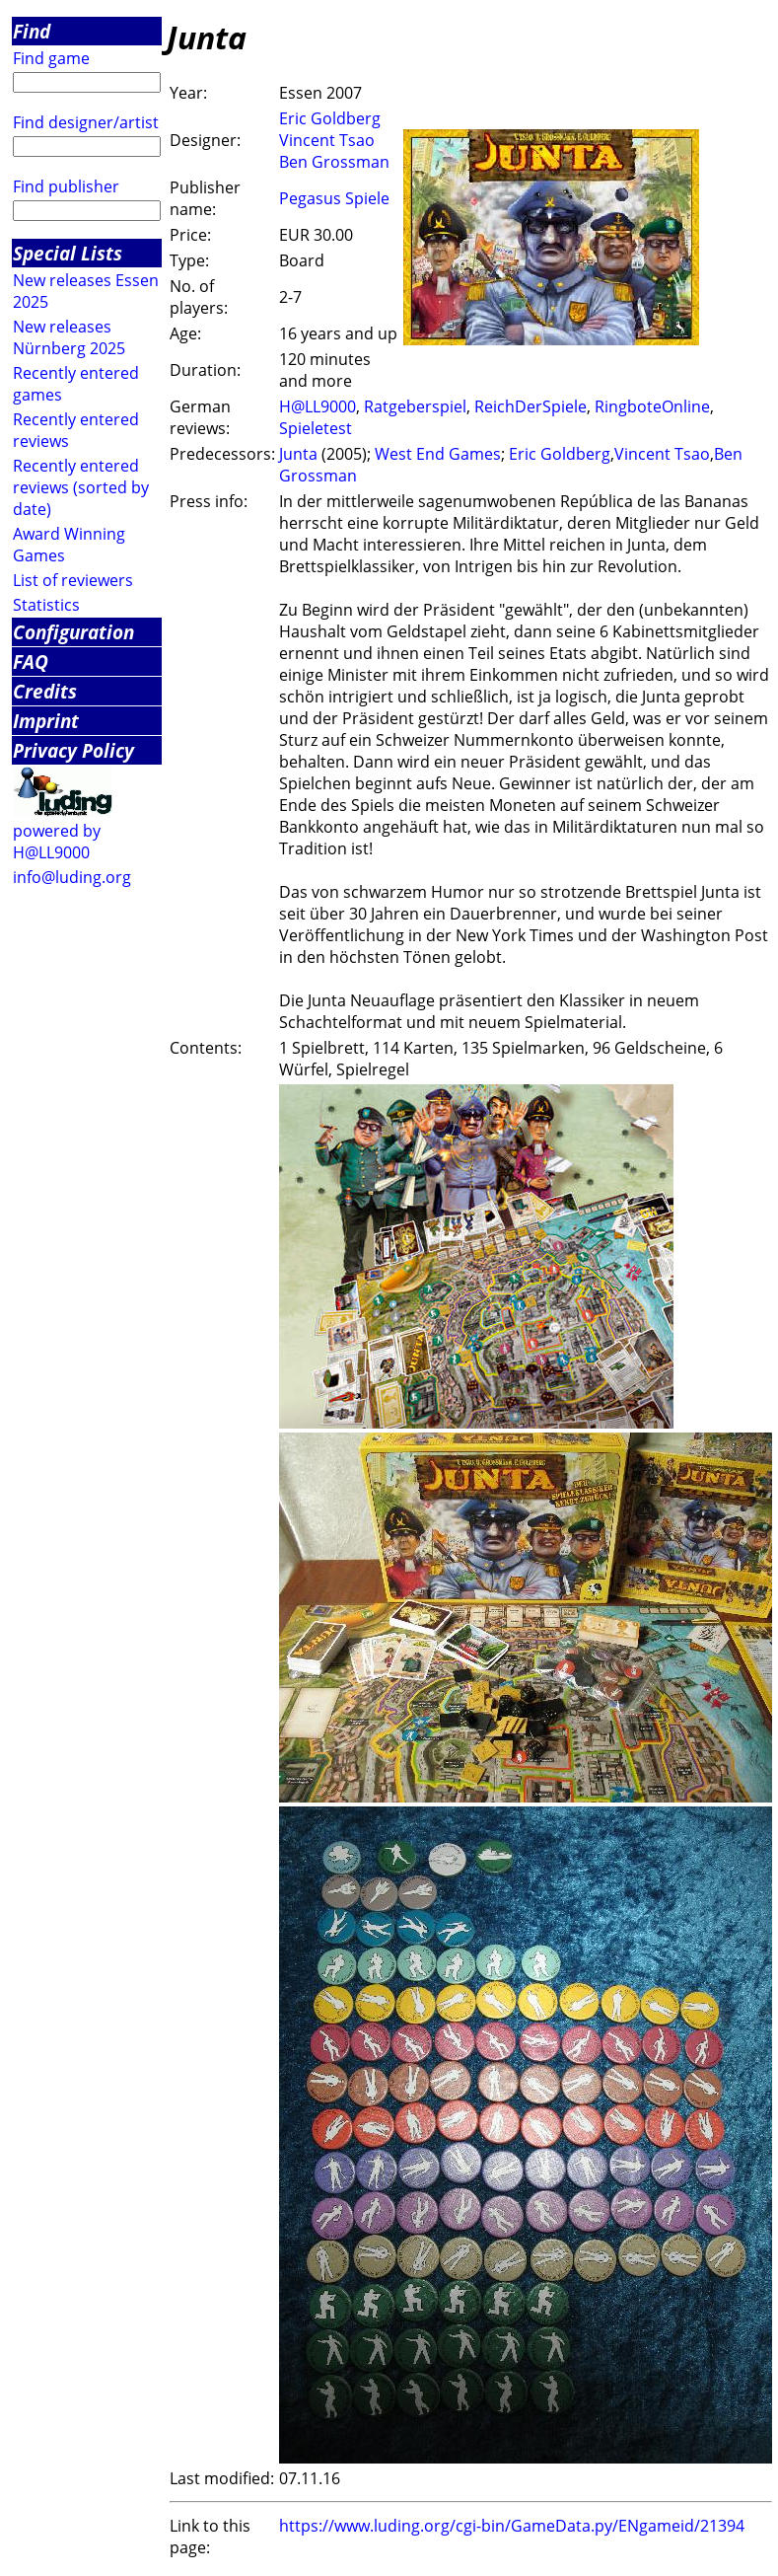 Image resolution: width=778 pixels, height=2576 pixels. What do you see at coordinates (438, 454) in the screenshot?
I see `West End Games` at bounding box center [438, 454].